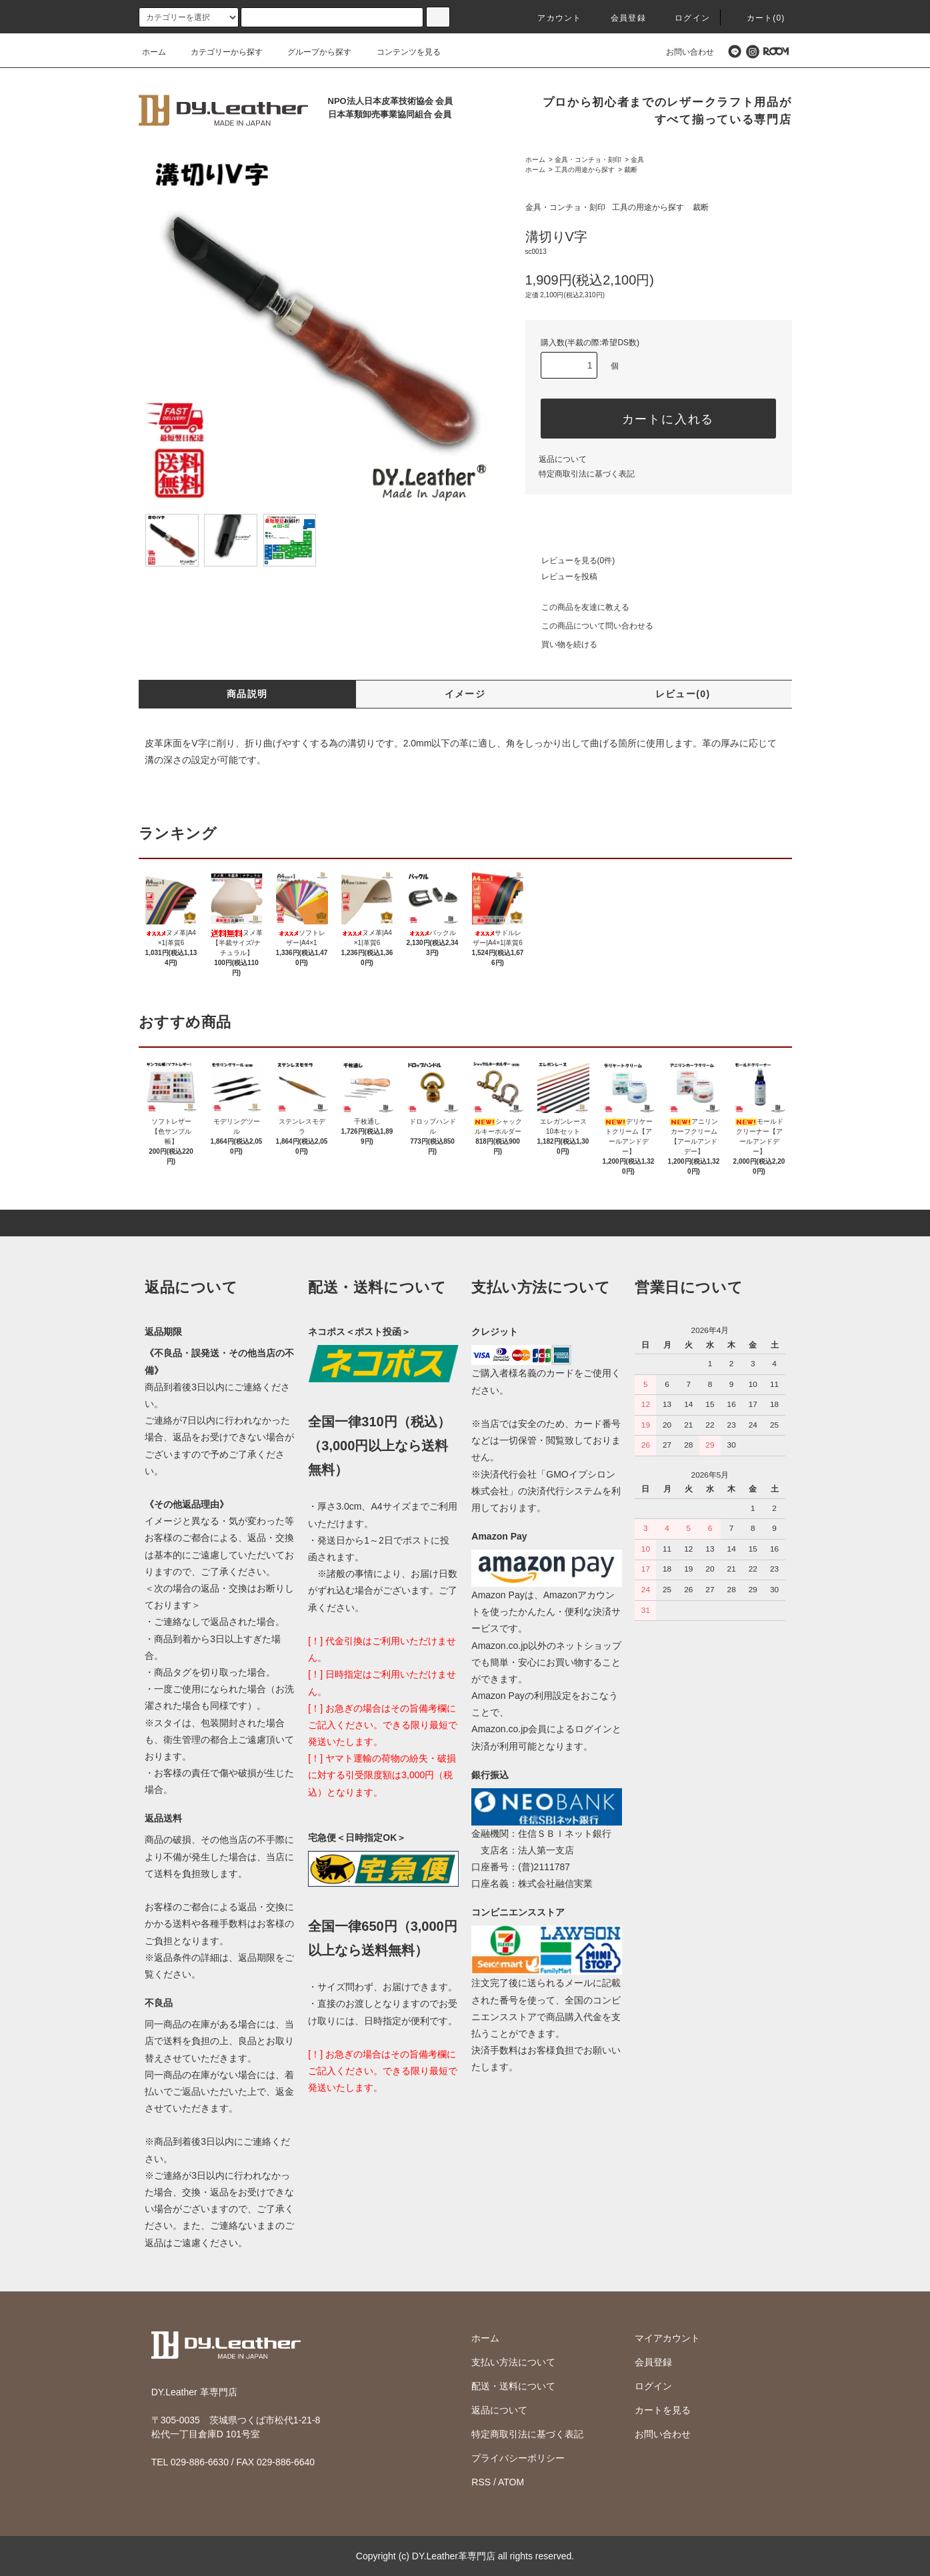 Image resolution: width=930 pixels, height=2576 pixels. Describe the element at coordinates (311, 52) in the screenshot. I see `グループから探す` at that location.